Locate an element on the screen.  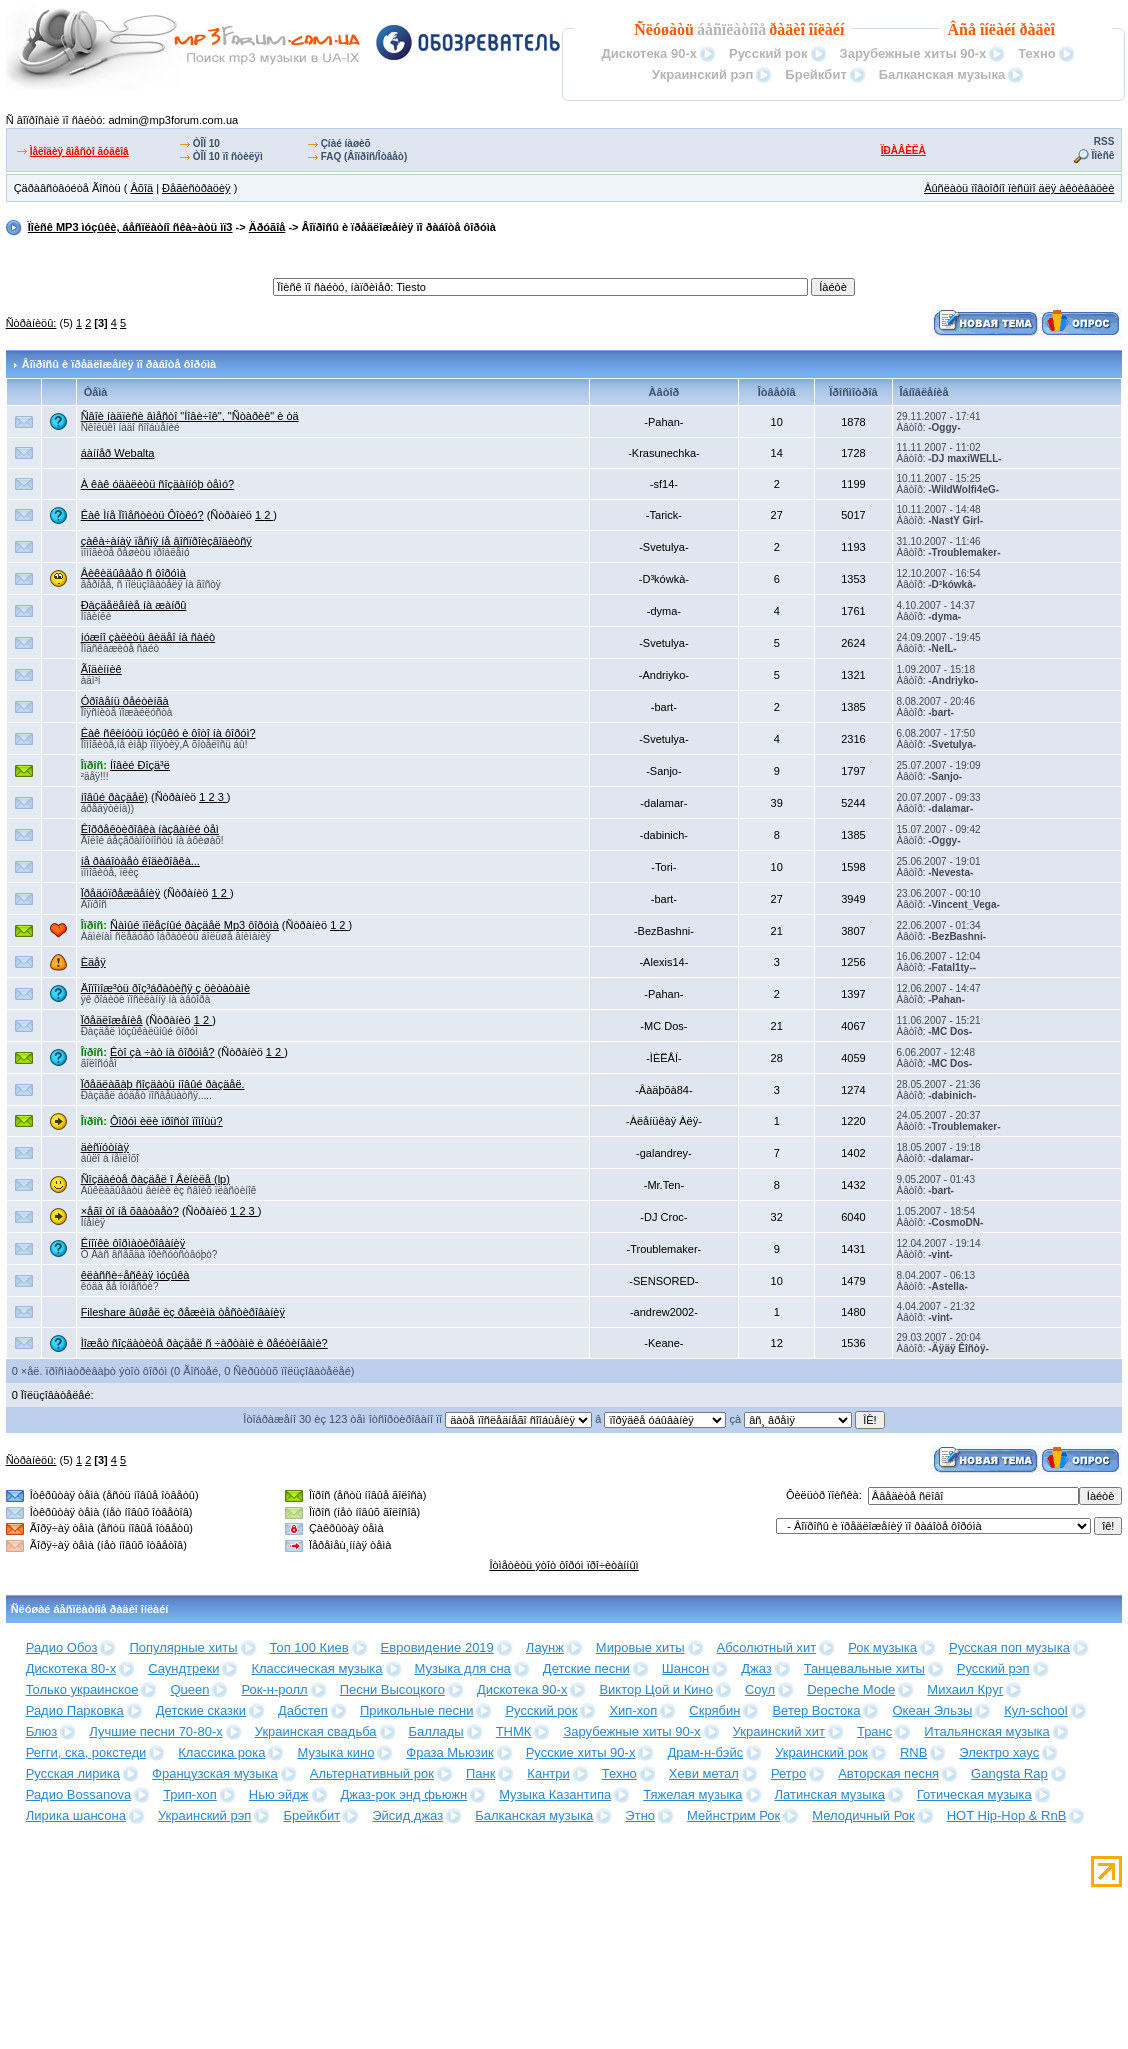
Ñîçäàéòå ðàçäåë î Âèíèëå (lp) is located at coordinates (155, 1179).